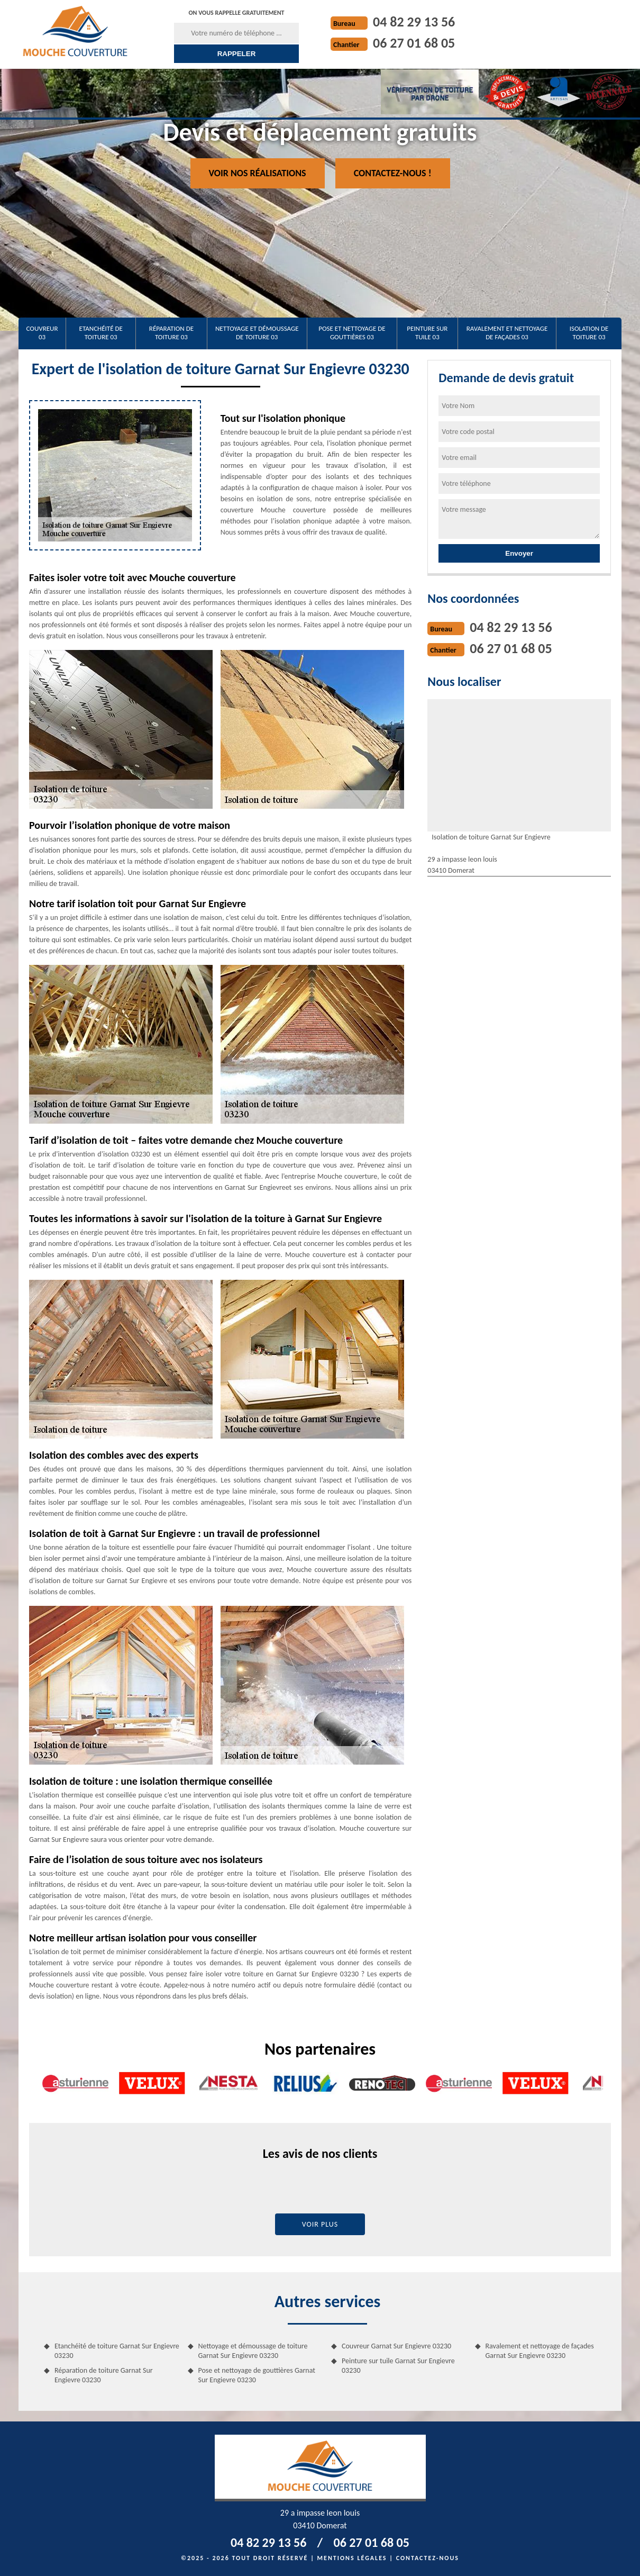 Image resolution: width=640 pixels, height=2576 pixels. What do you see at coordinates (427, 2558) in the screenshot?
I see `Contactez-nous` at bounding box center [427, 2558].